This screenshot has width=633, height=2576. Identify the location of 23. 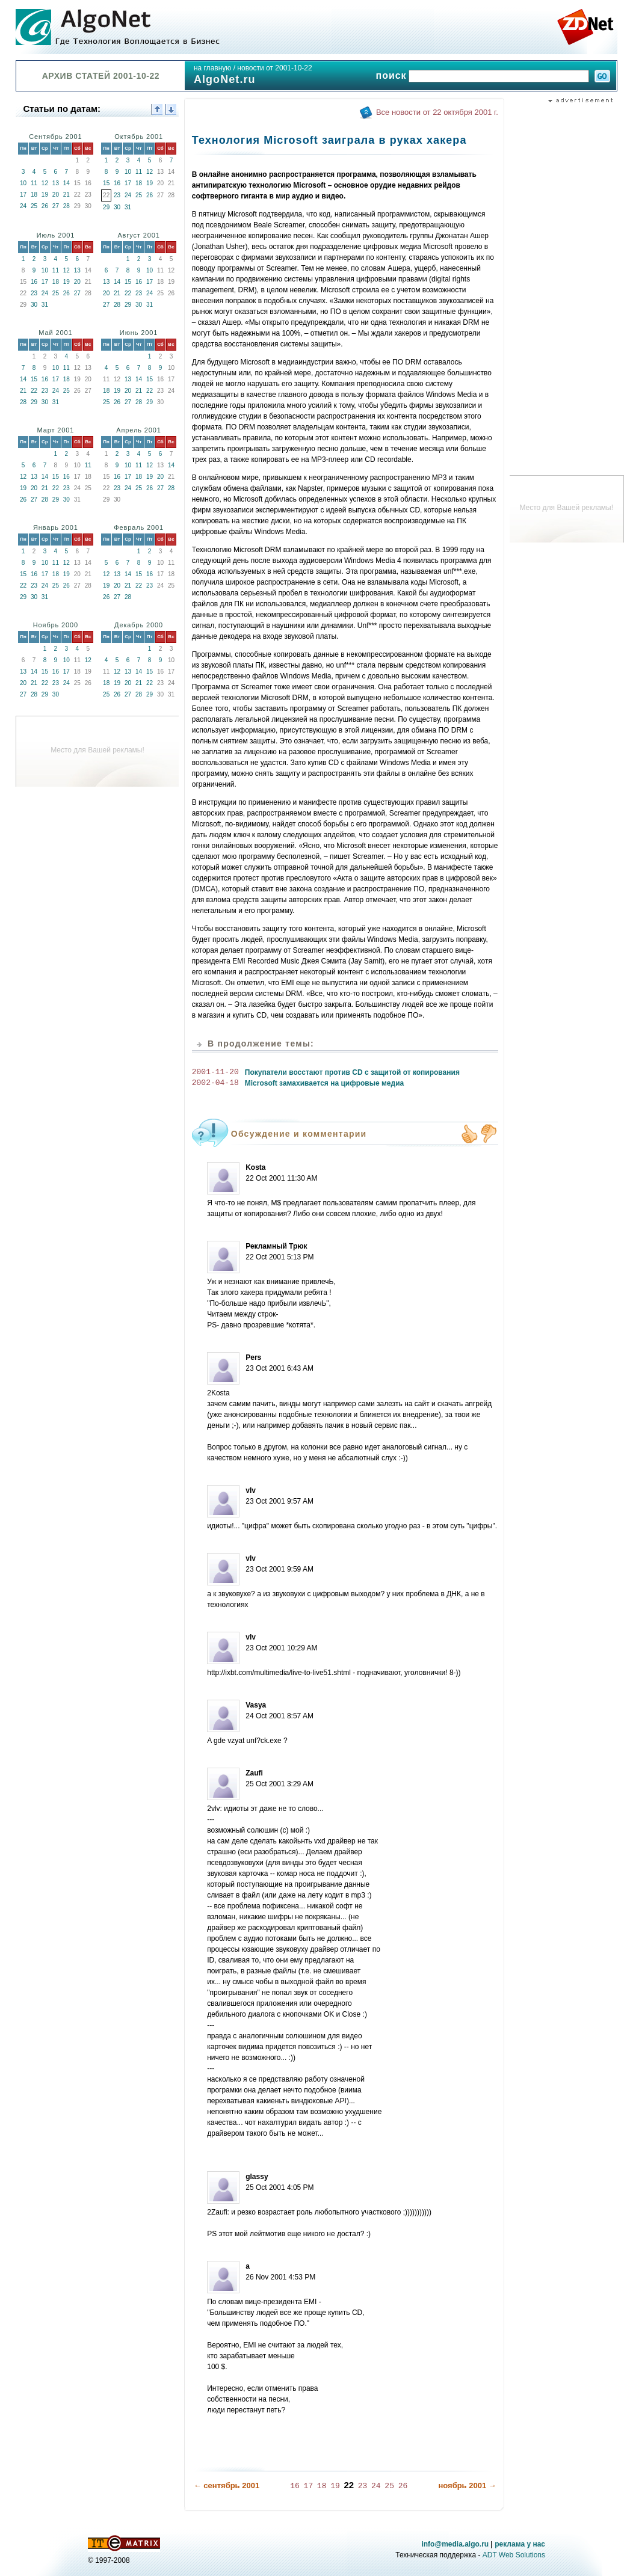
(117, 195).